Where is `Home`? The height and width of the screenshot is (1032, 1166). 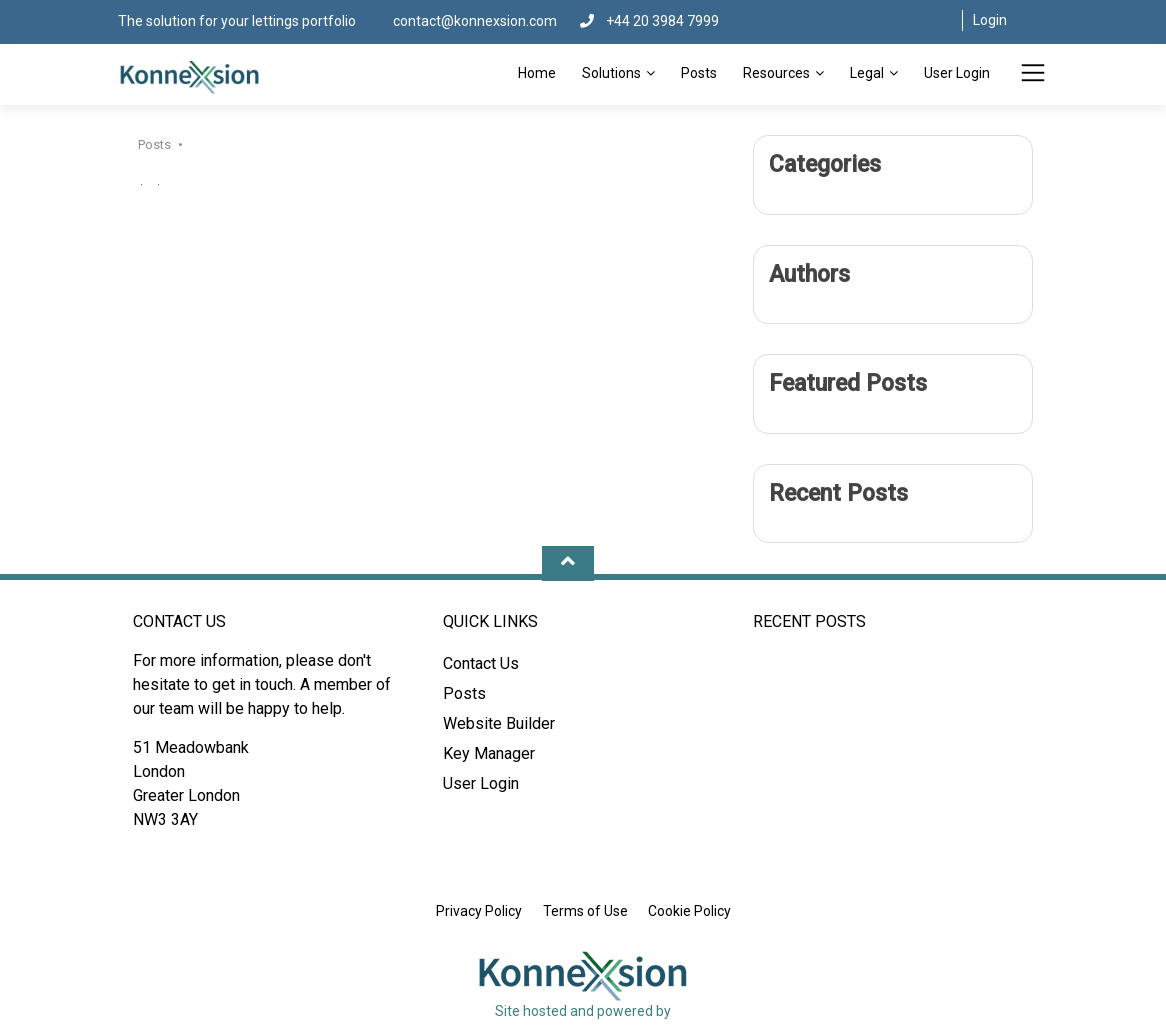 Home is located at coordinates (537, 73).